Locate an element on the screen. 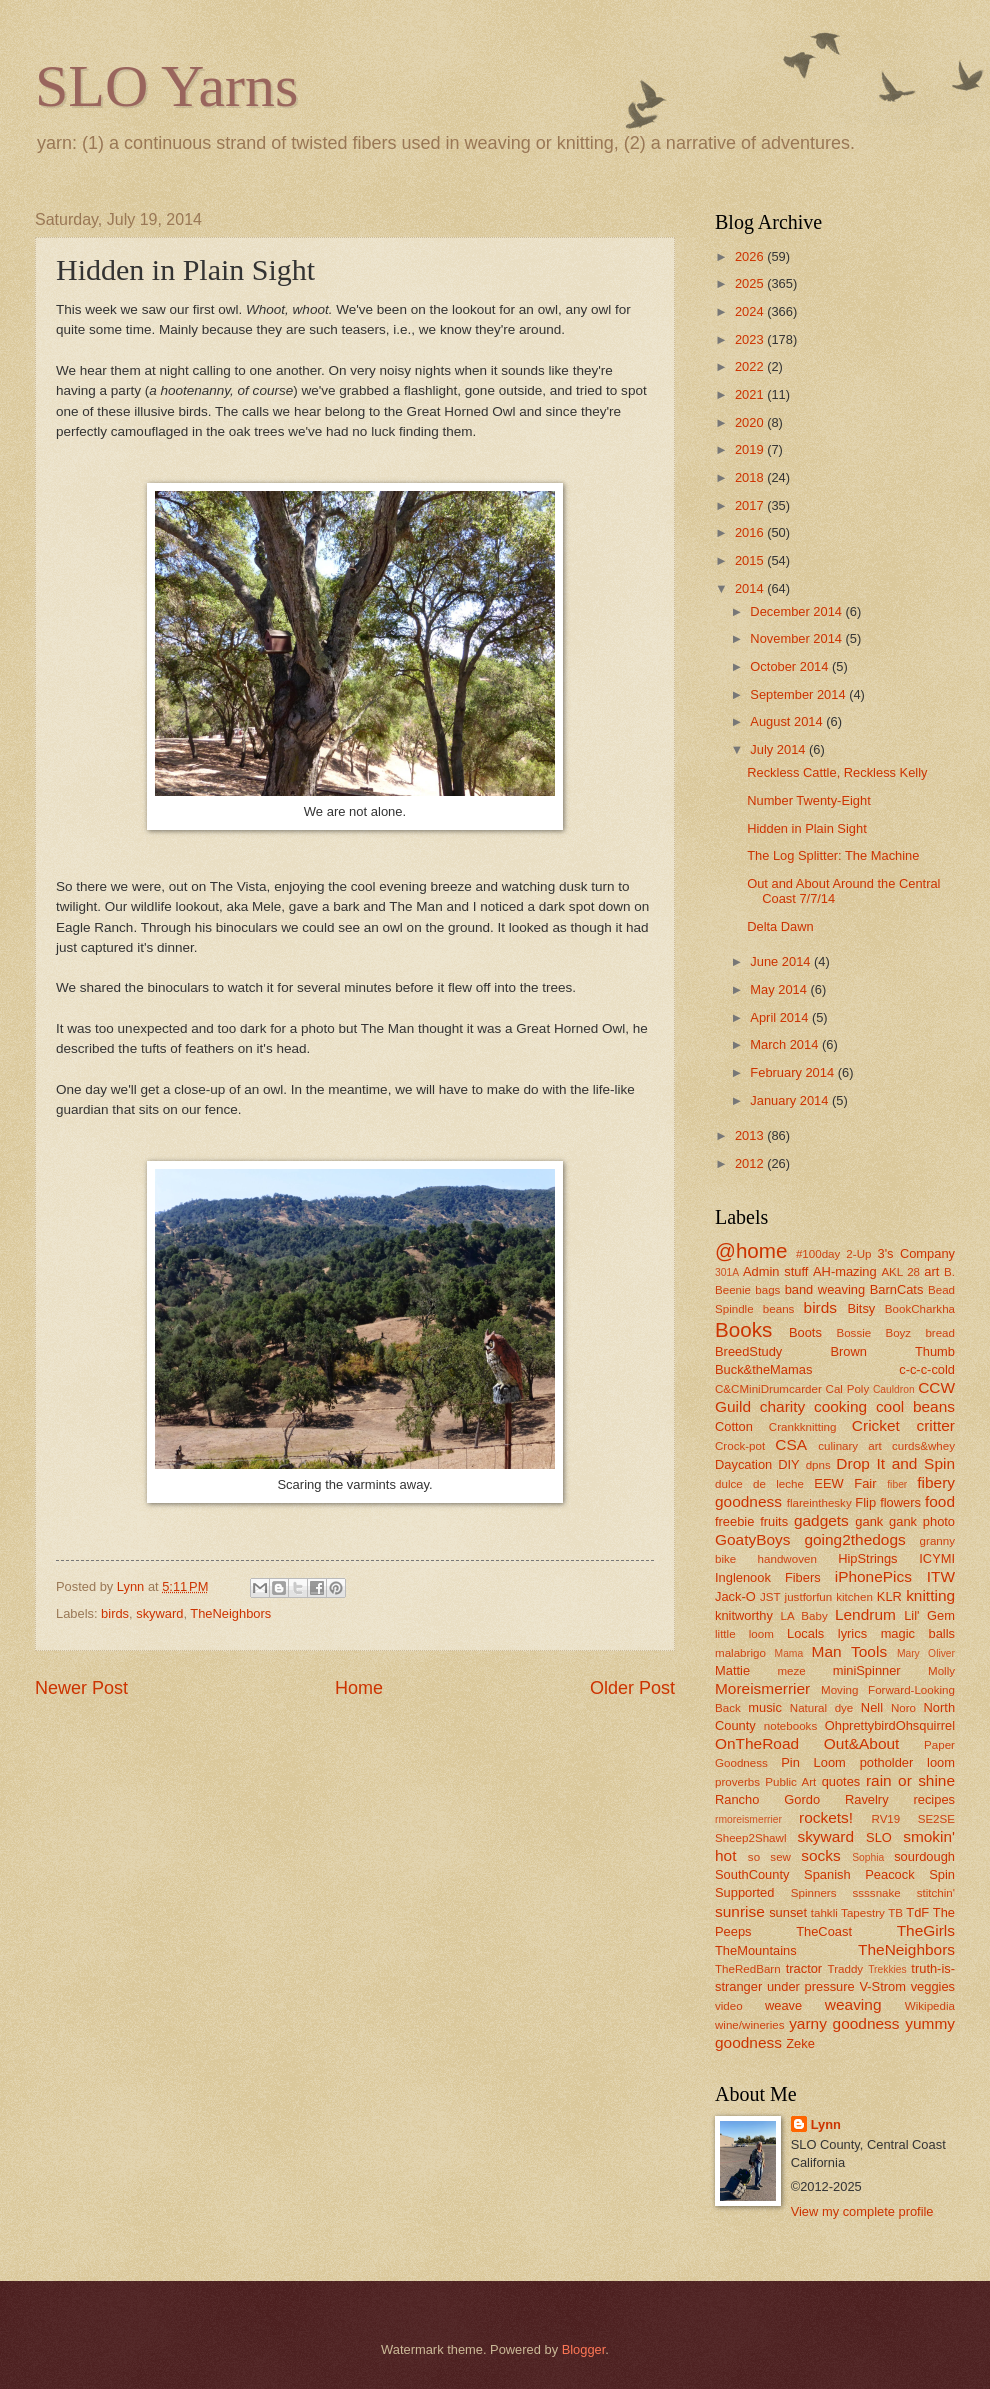 The width and height of the screenshot is (990, 2389). quotes is located at coordinates (841, 1781).